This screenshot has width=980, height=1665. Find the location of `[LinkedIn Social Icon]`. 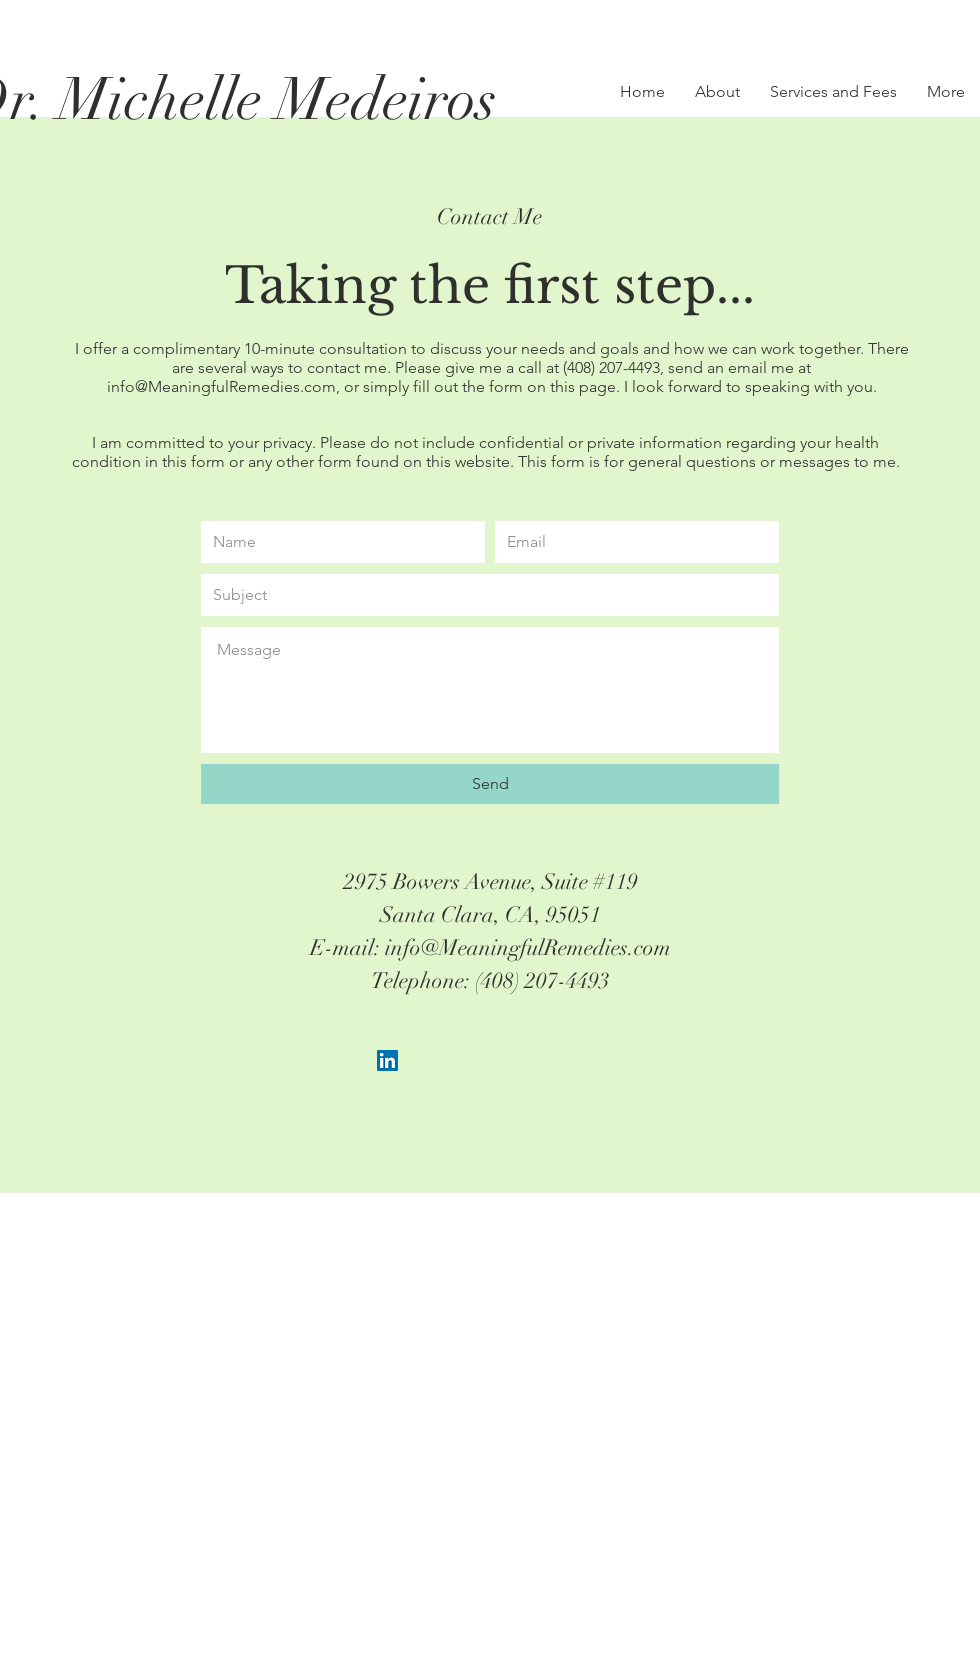

[LinkedIn Social Icon] is located at coordinates (387, 1060).